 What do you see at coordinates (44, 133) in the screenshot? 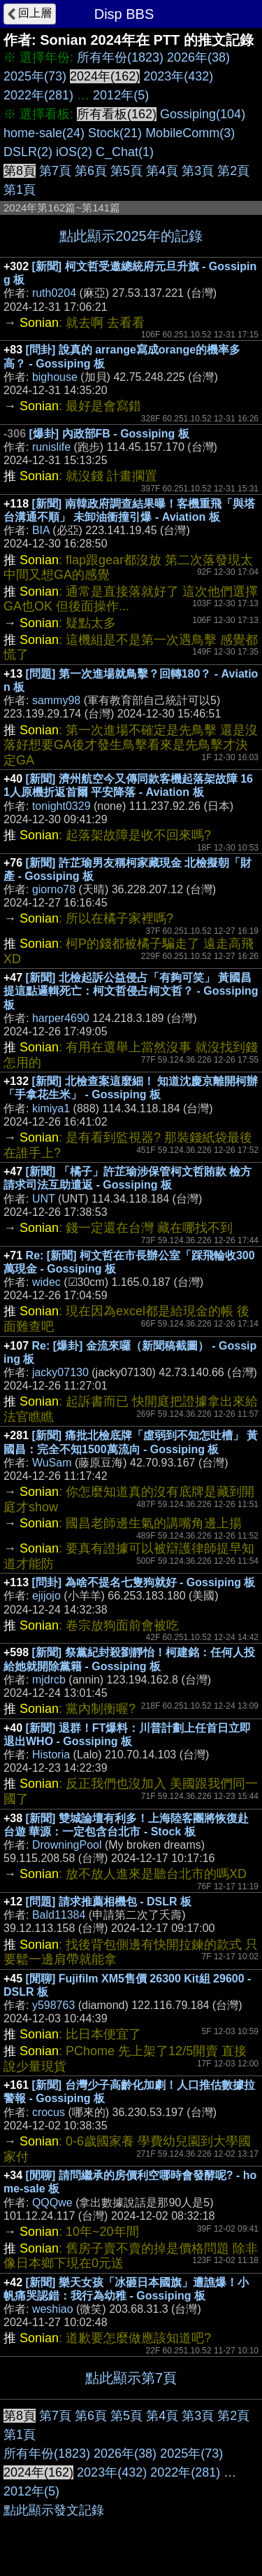
I see `home-sale(24)` at bounding box center [44, 133].